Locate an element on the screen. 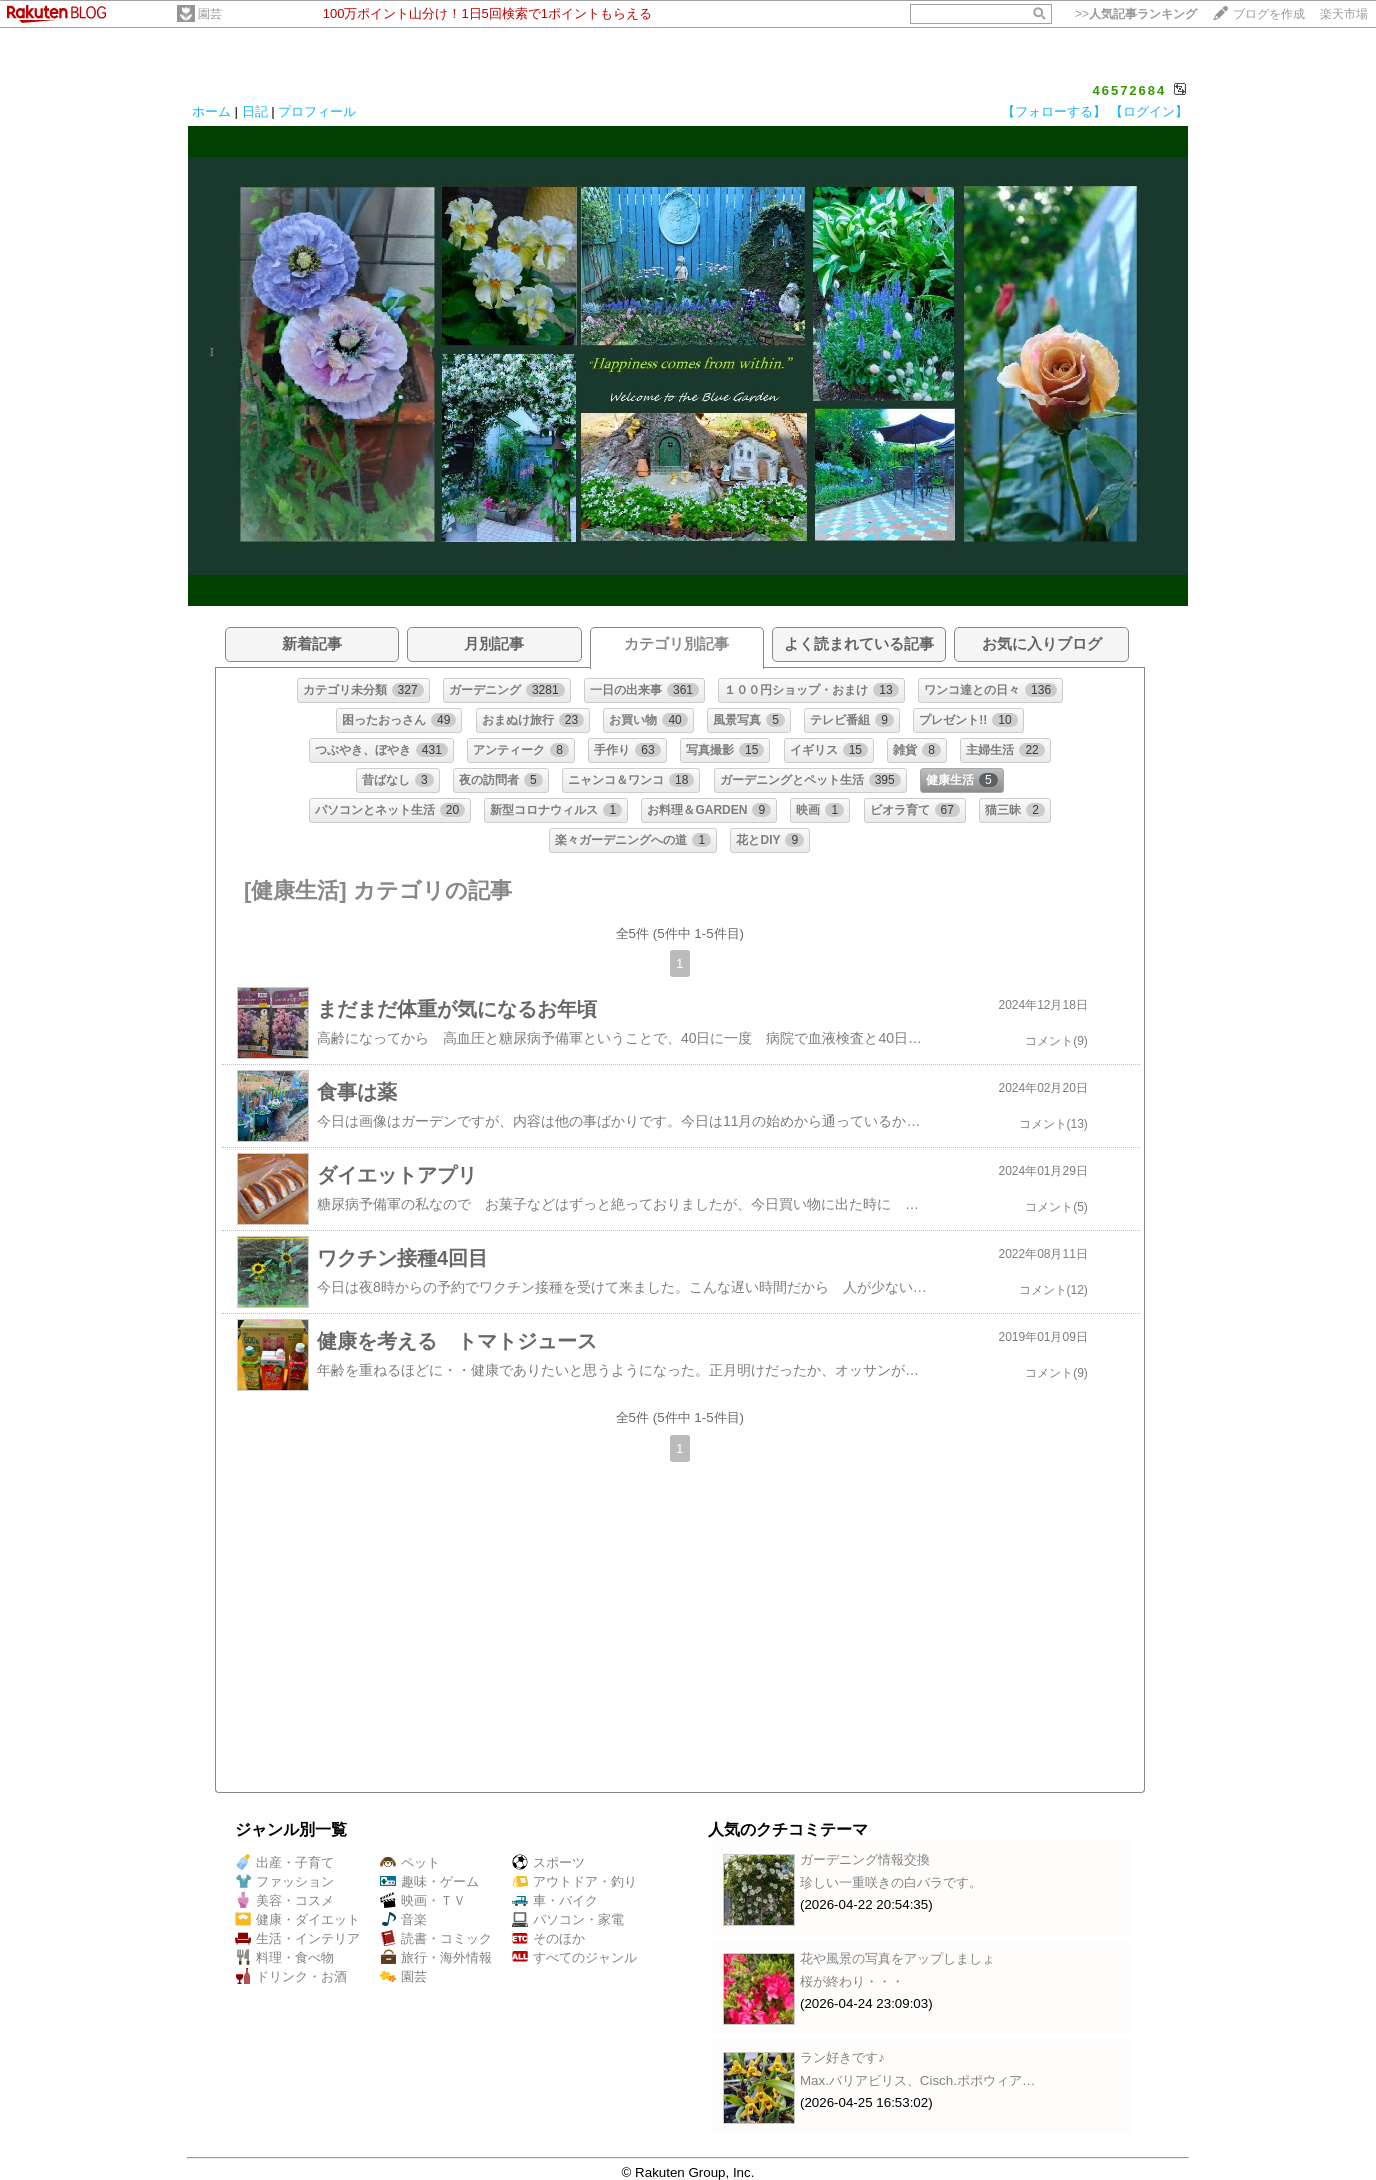  ファッション is located at coordinates (284, 1881).